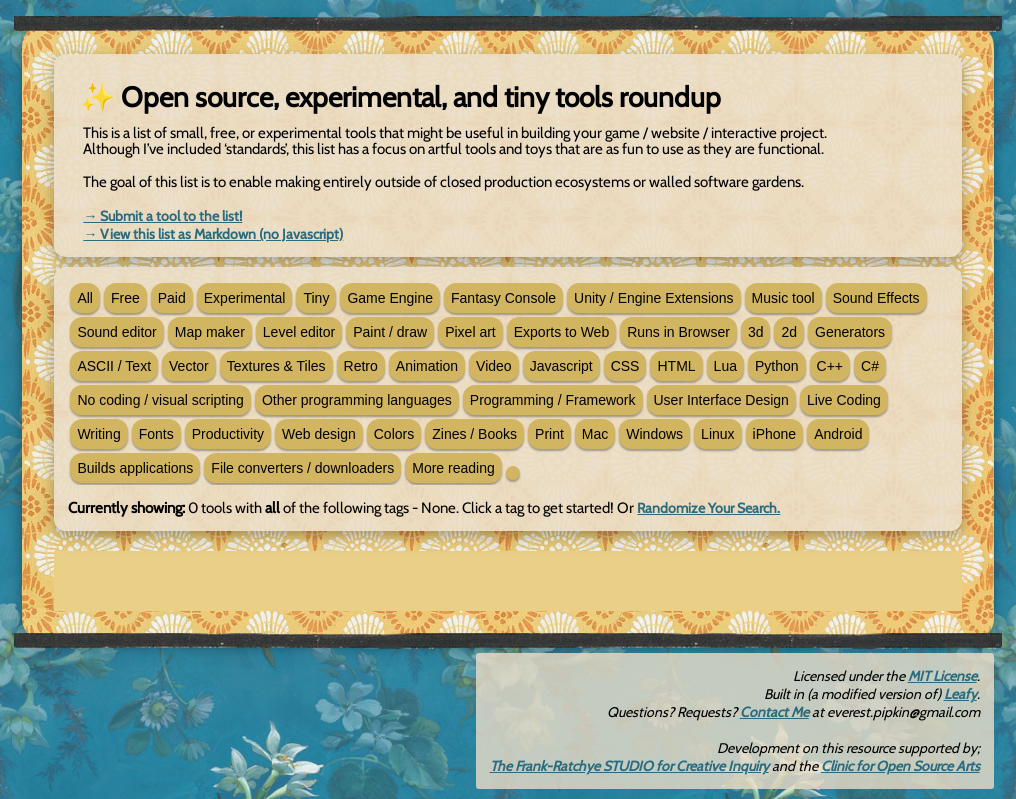 This screenshot has width=1016, height=799. Describe the element at coordinates (850, 332) in the screenshot. I see `Generators` at that location.